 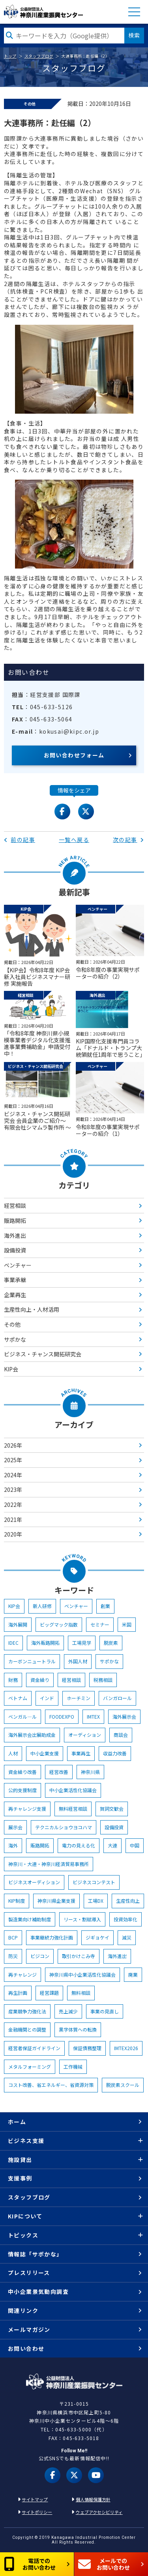 What do you see at coordinates (35, 2499) in the screenshot?
I see `サイトマップ` at bounding box center [35, 2499].